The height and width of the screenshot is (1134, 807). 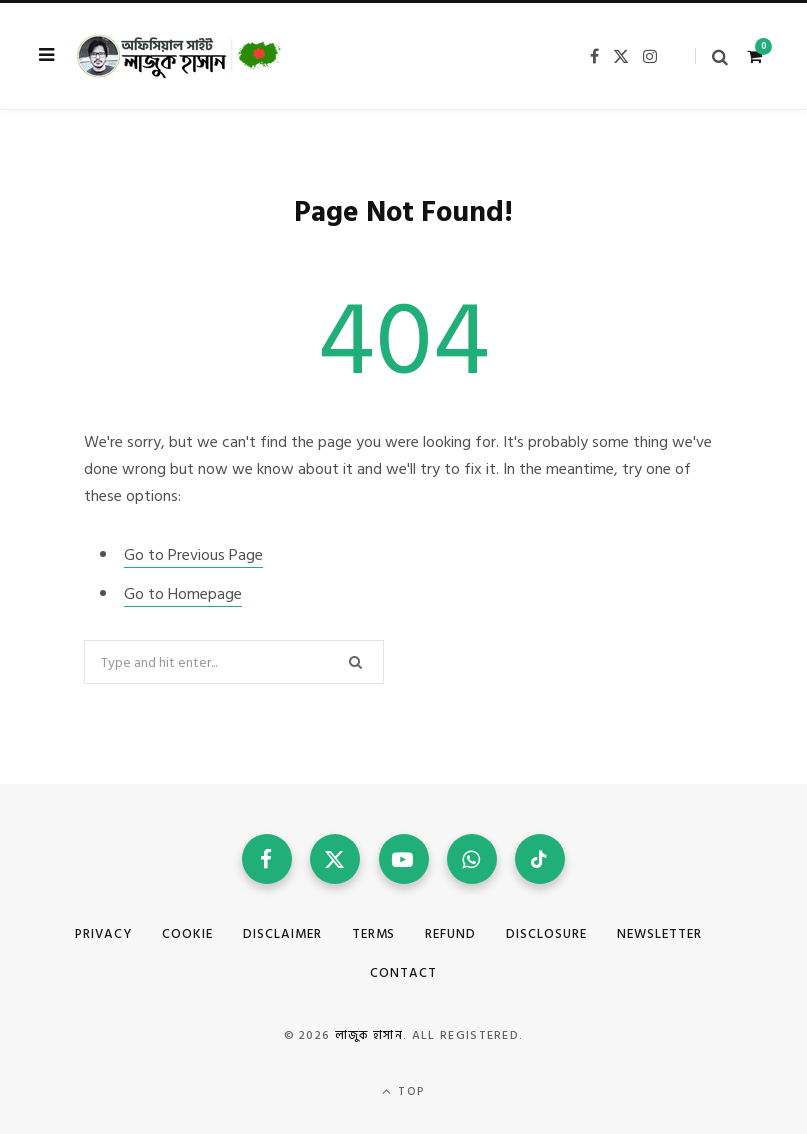 I want to click on Disclosure, so click(x=546, y=934).